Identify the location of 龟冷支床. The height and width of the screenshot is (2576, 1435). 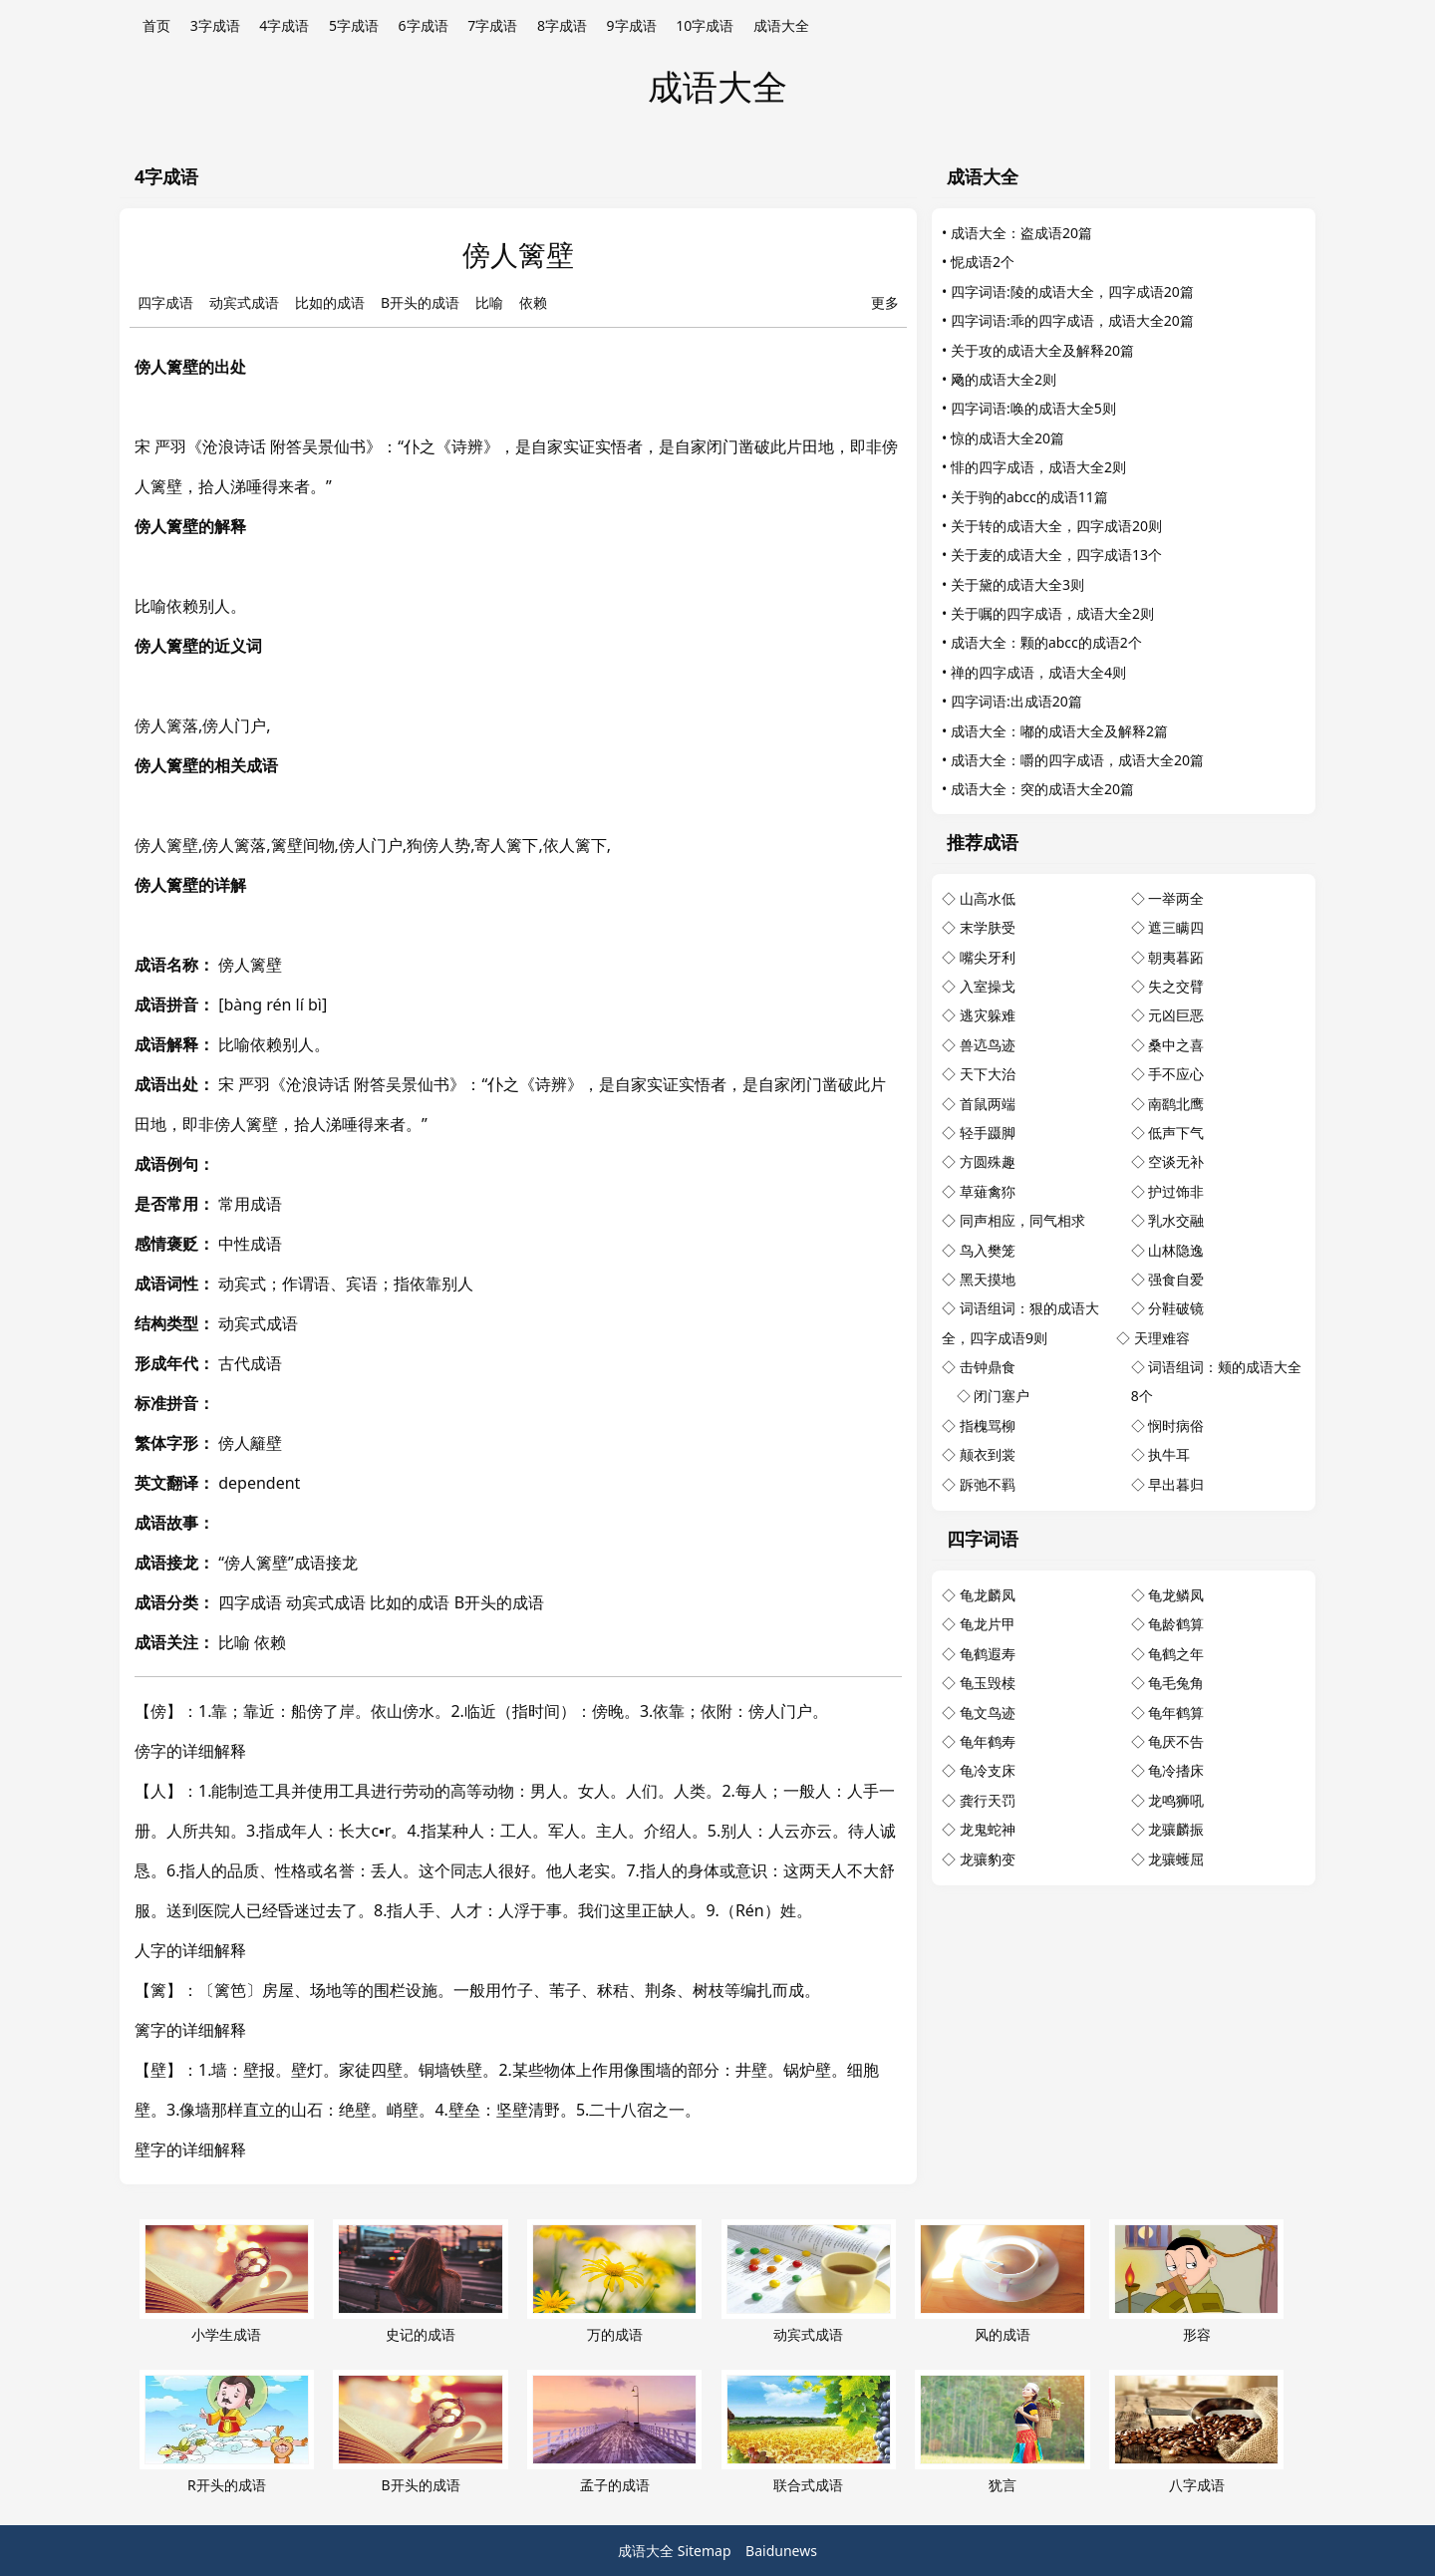
(987, 1770).